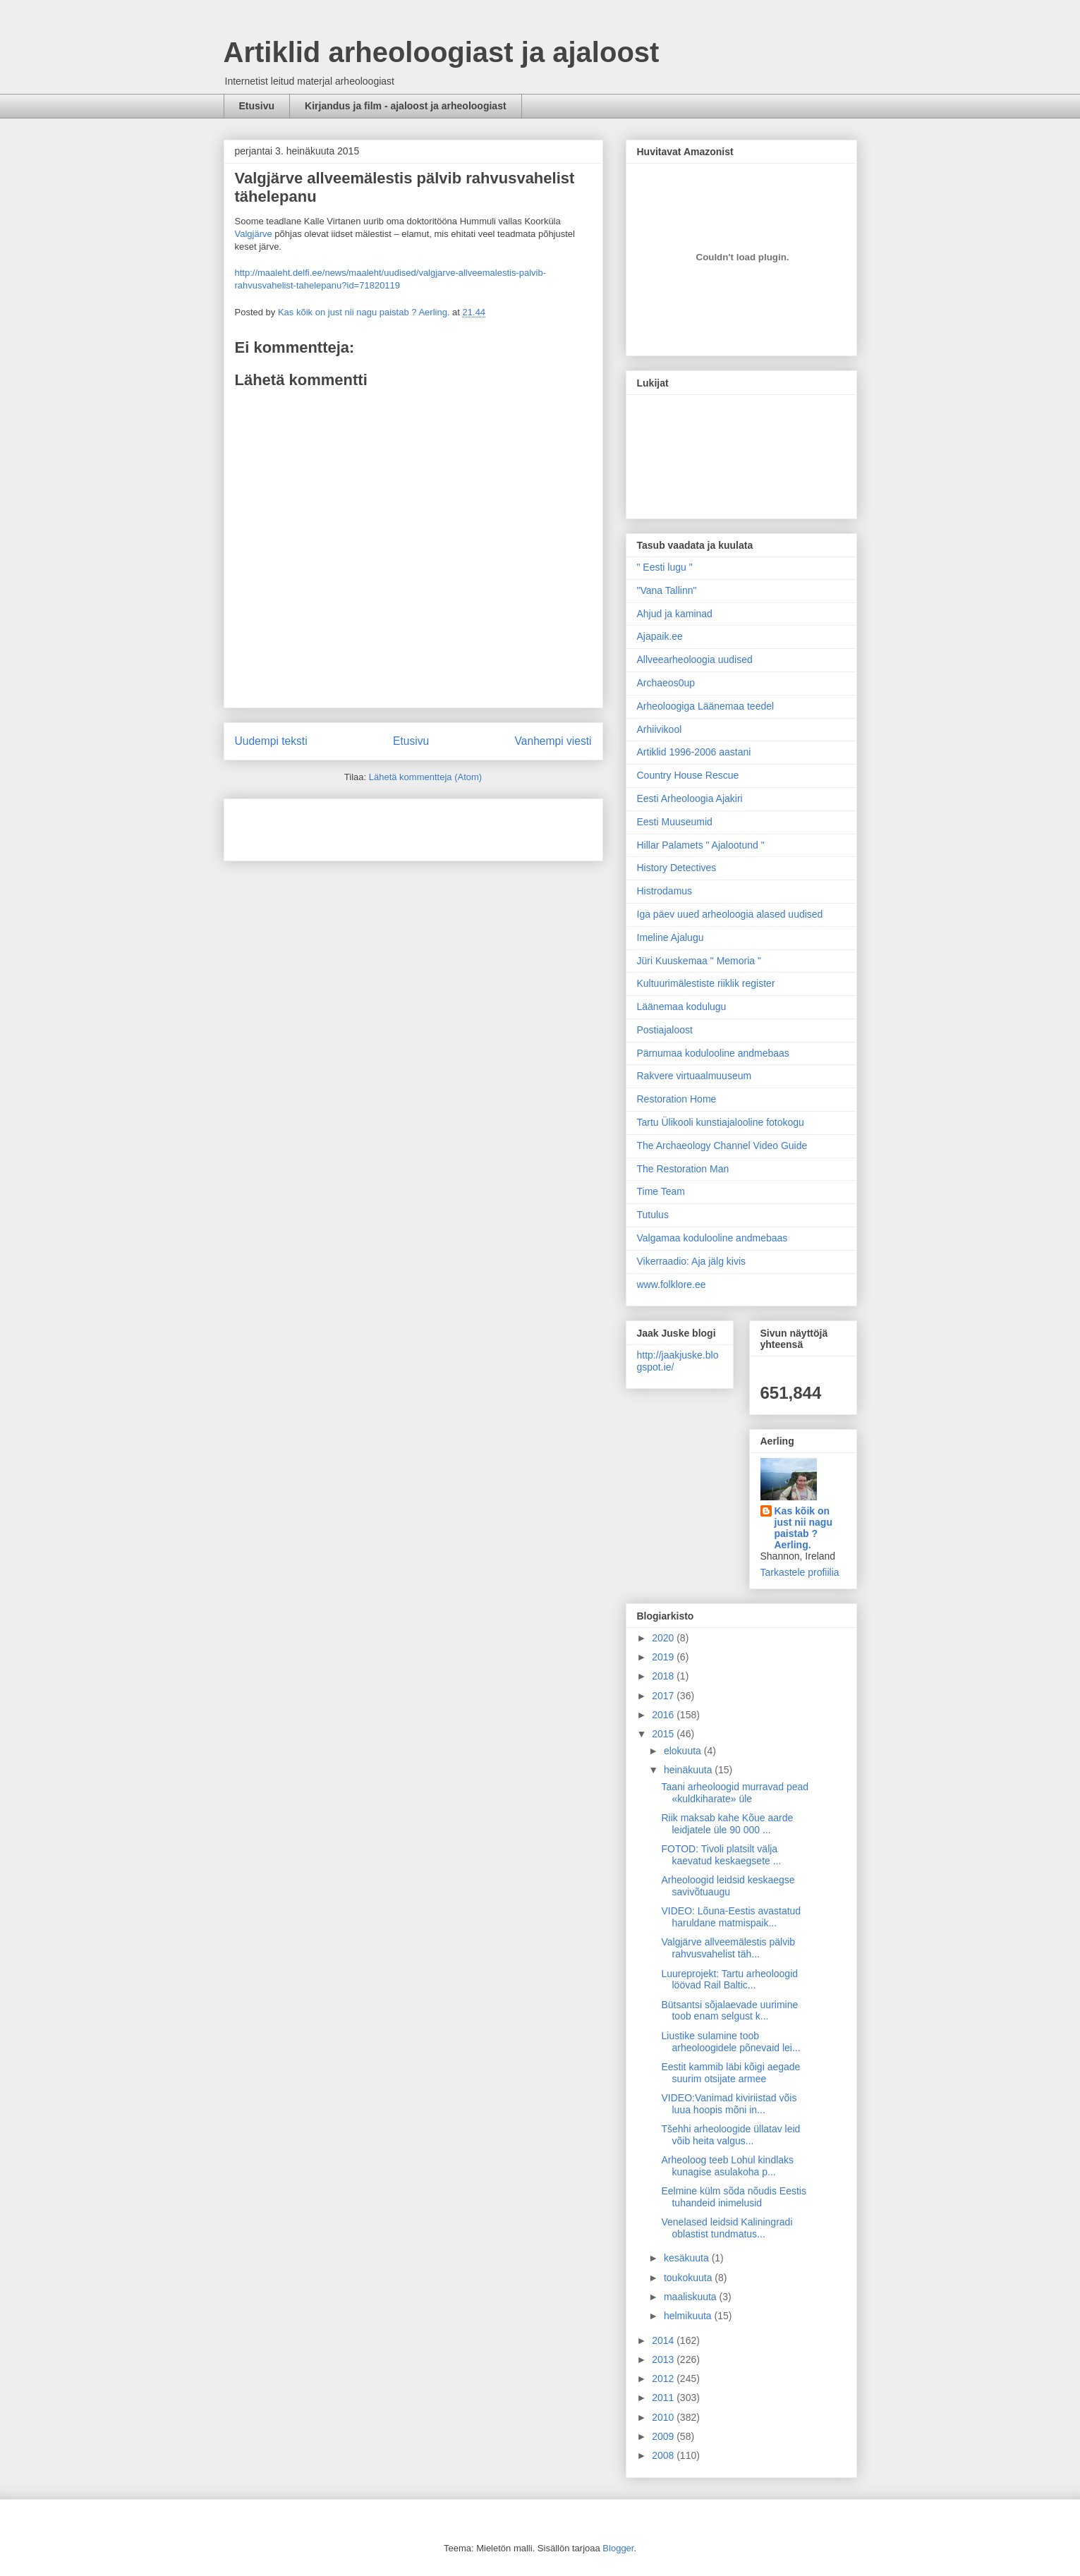 The image size is (1080, 2576). Describe the element at coordinates (664, 1638) in the screenshot. I see `2020` at that location.